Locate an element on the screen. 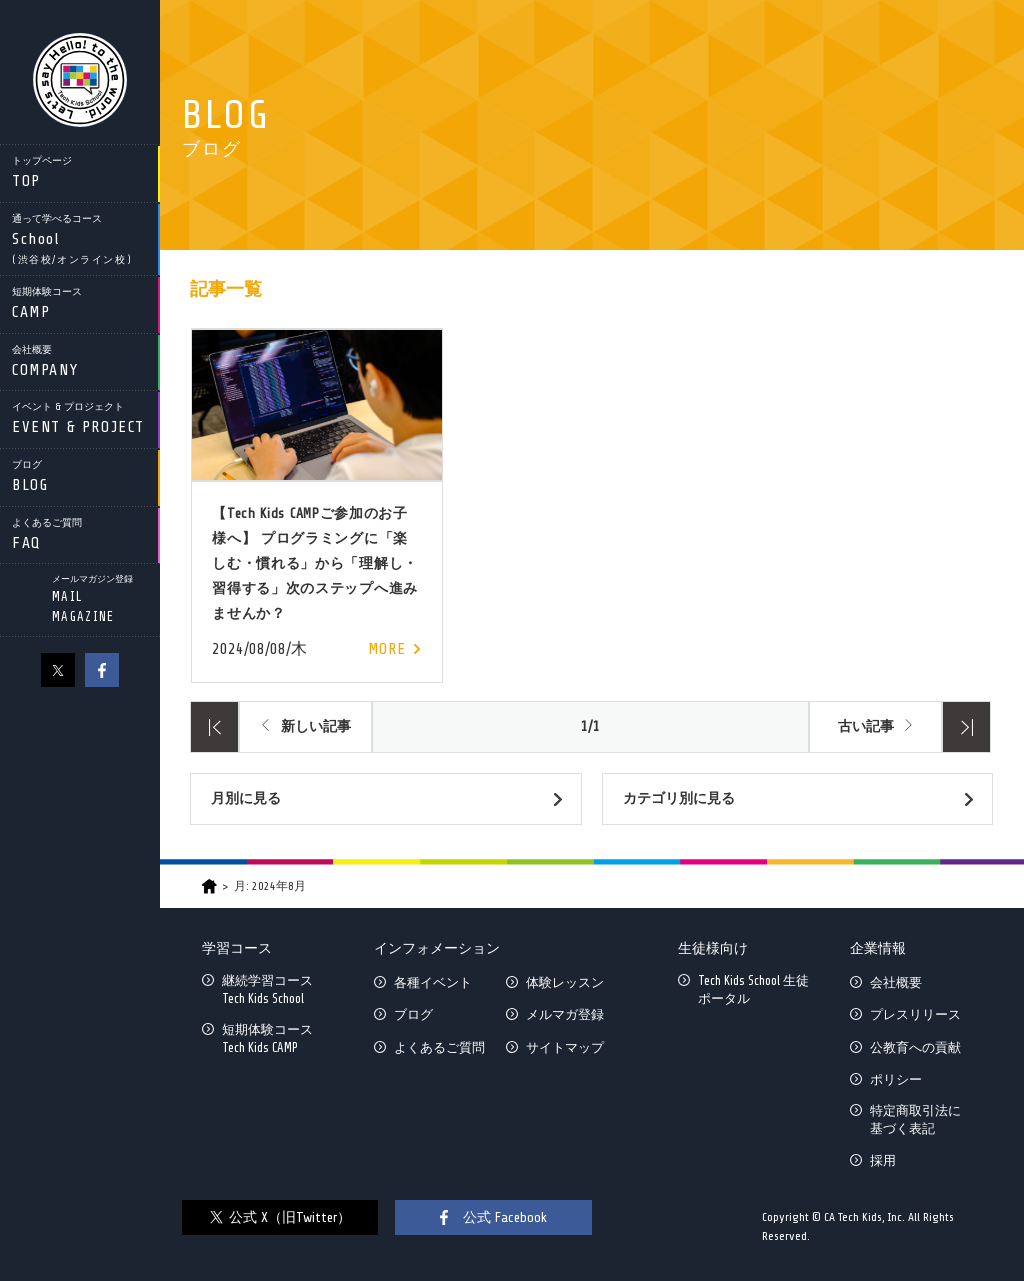 The width and height of the screenshot is (1024, 1281). サイトマップ is located at coordinates (565, 1047).